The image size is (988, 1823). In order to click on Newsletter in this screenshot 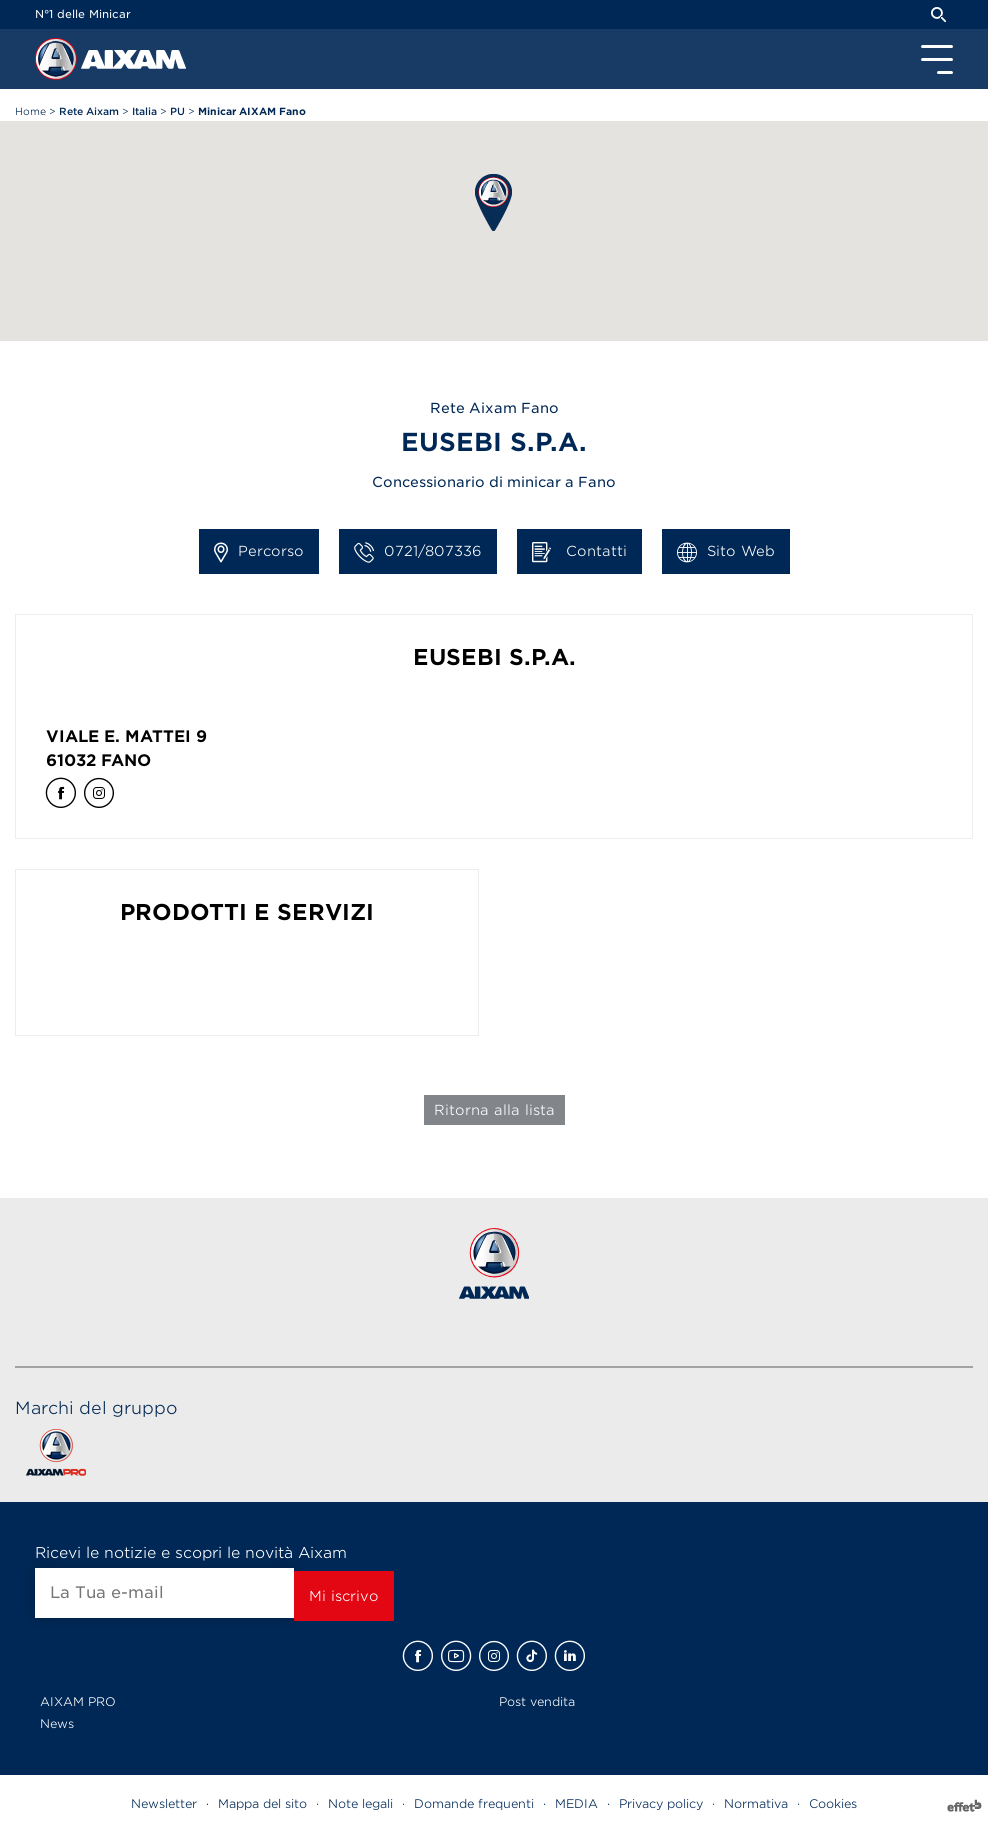, I will do `click(164, 1803)`.